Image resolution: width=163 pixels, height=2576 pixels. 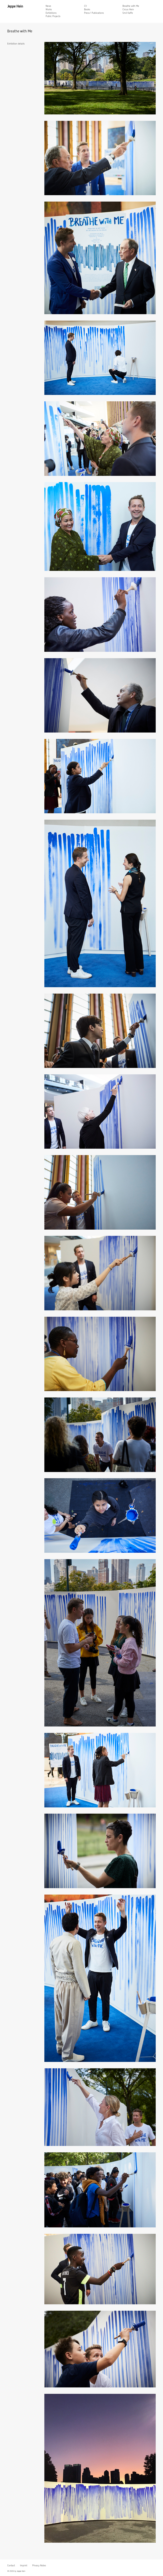 I want to click on CV, so click(x=85, y=6).